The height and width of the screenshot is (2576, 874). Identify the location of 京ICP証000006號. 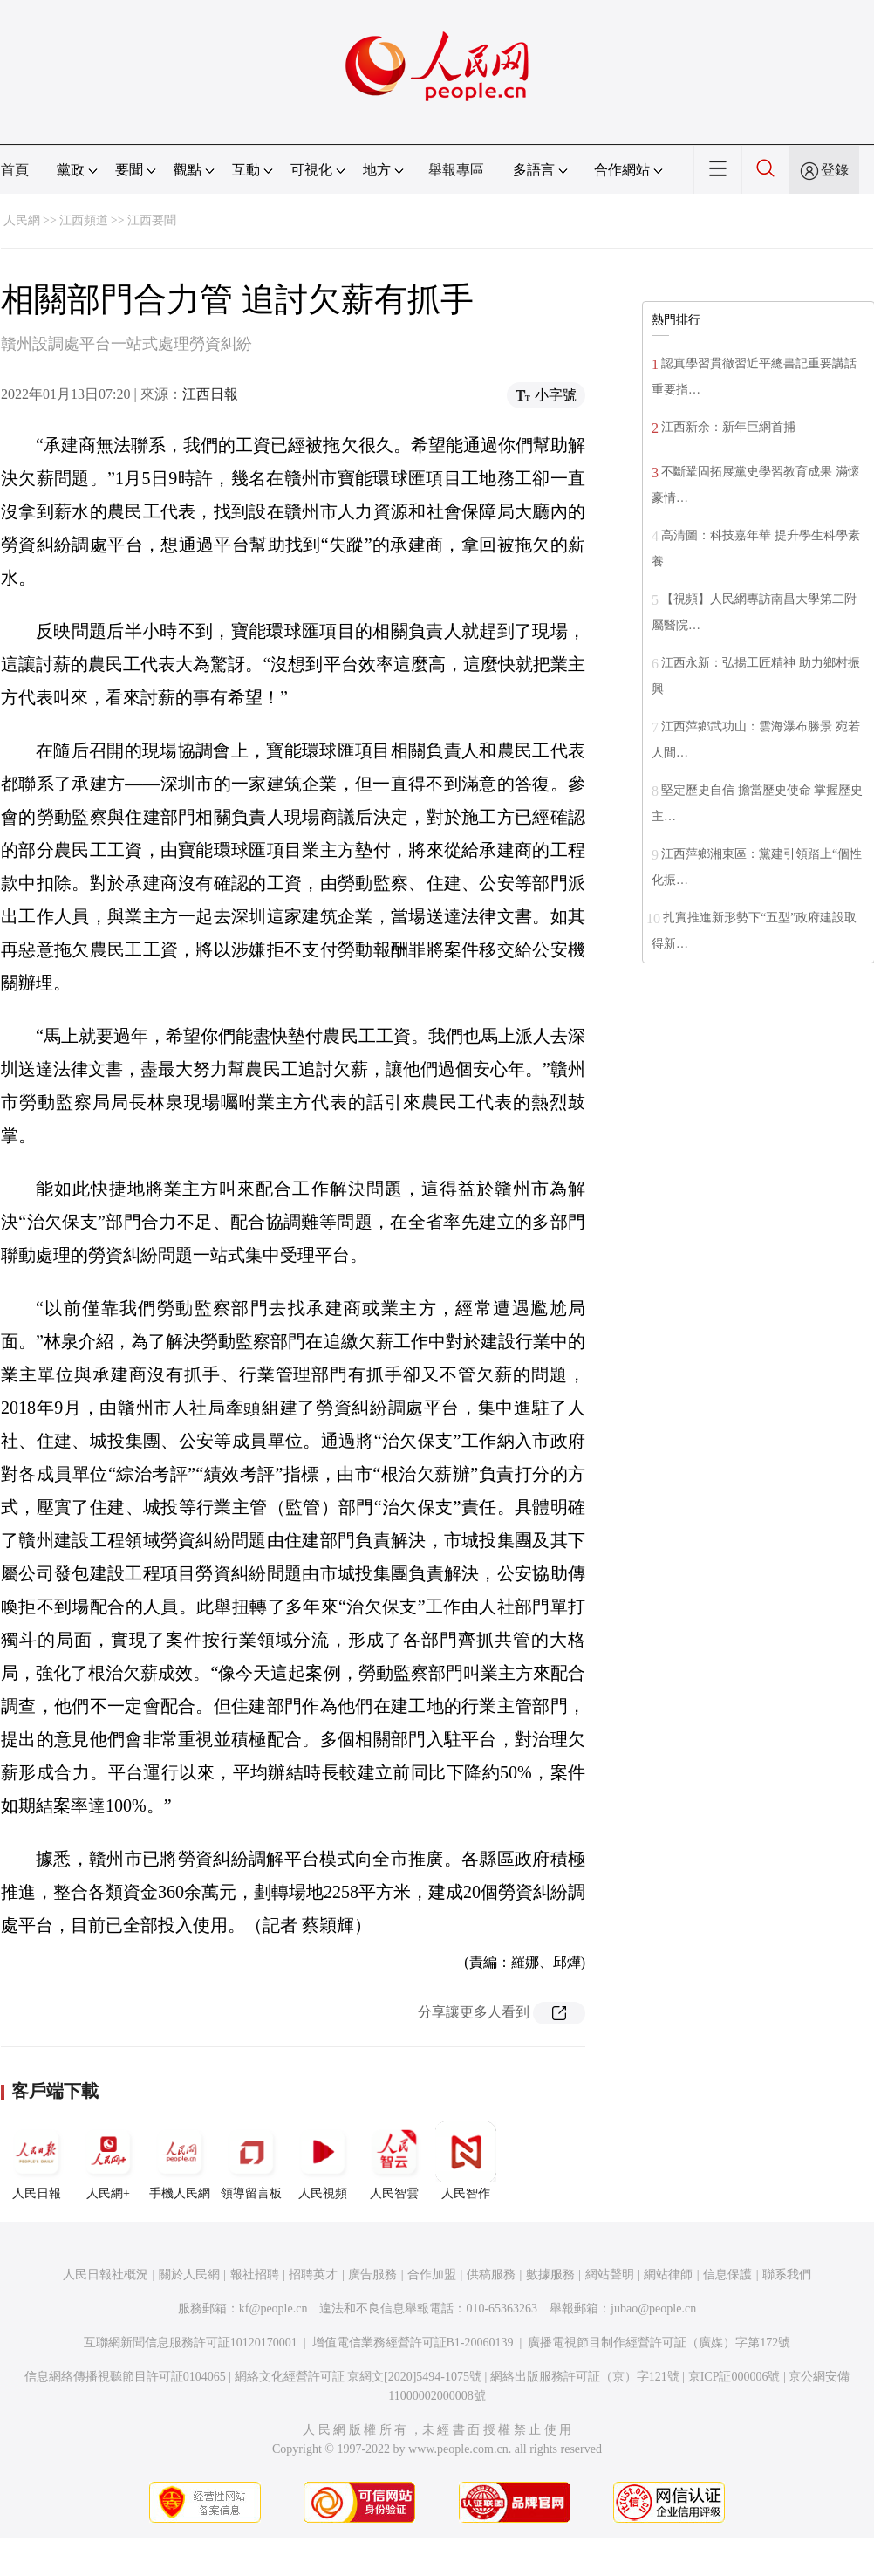
(734, 2376).